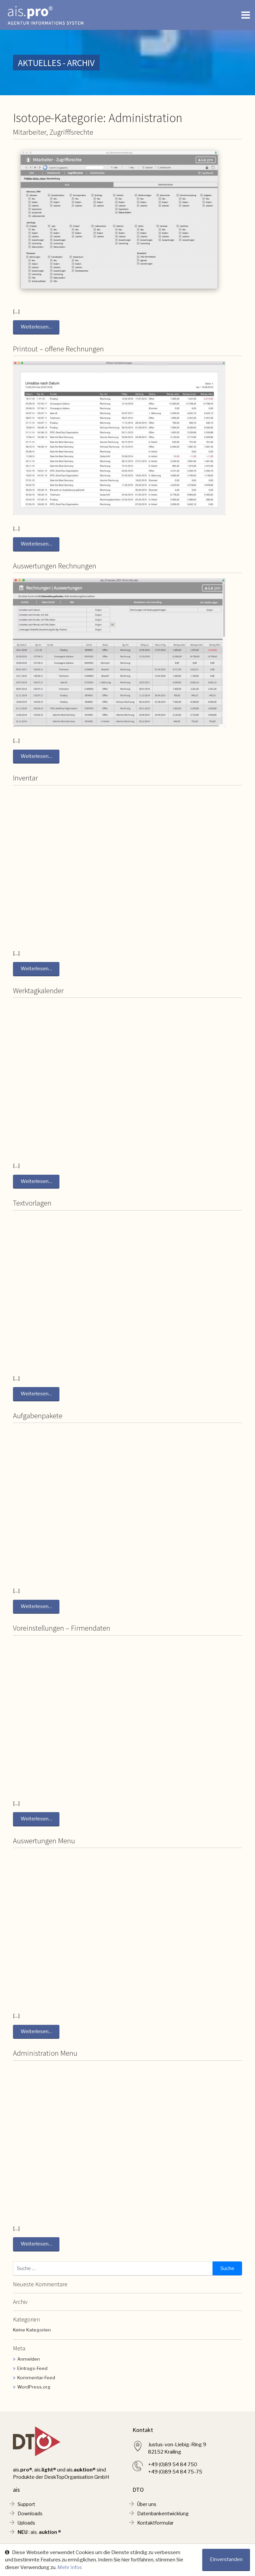 Image resolution: width=255 pixels, height=2576 pixels. Describe the element at coordinates (163, 2518) in the screenshot. I see `Datenbankentwicklung` at that location.